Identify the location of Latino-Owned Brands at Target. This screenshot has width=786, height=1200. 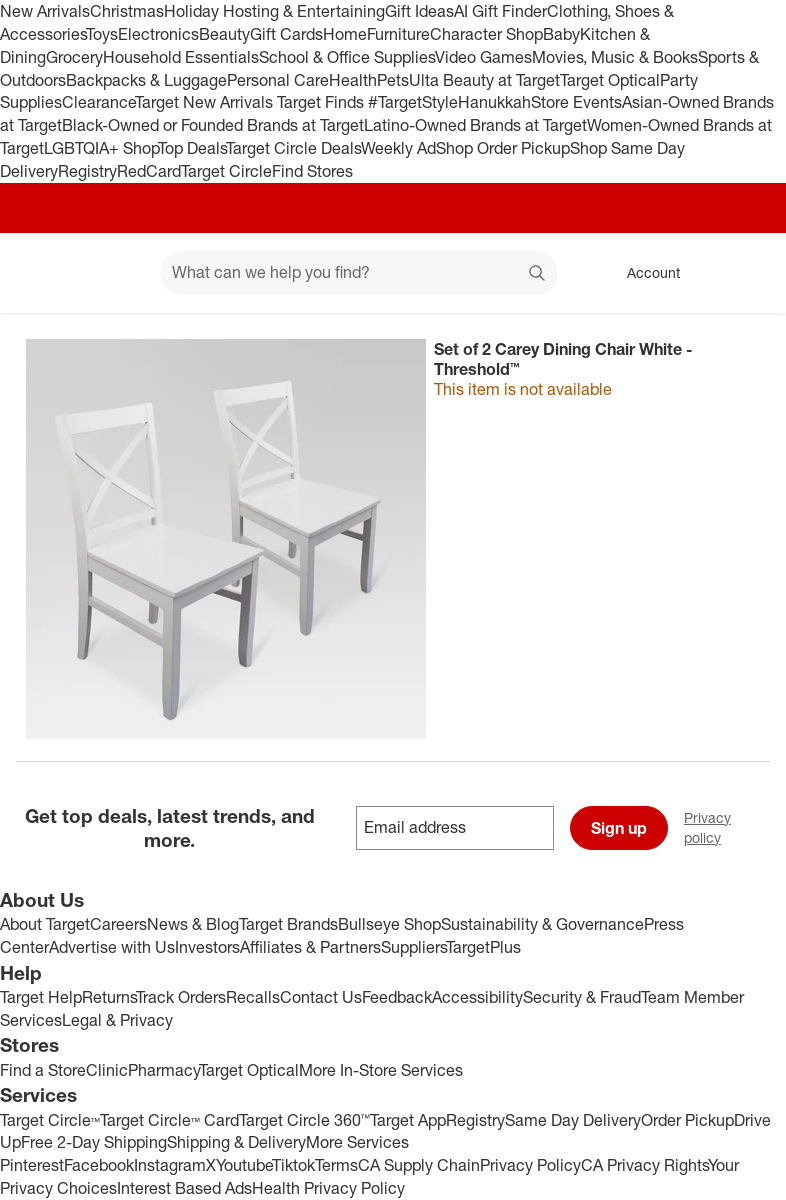
(475, 125).